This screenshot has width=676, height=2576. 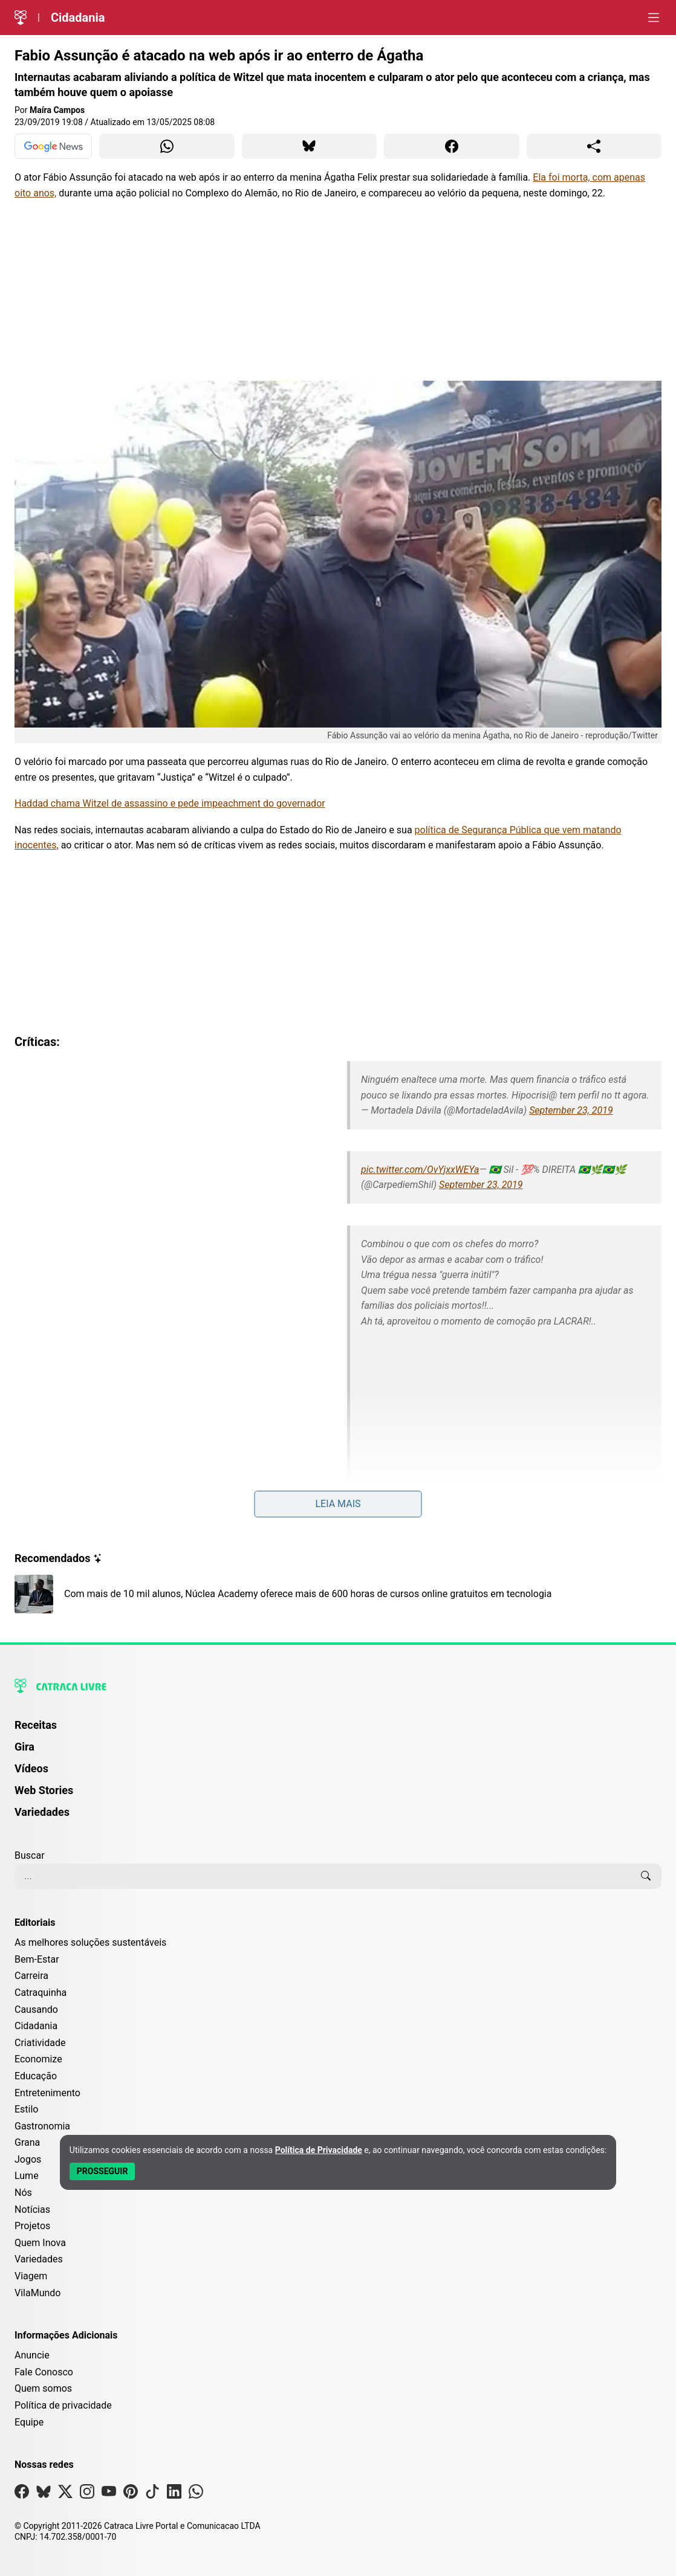 What do you see at coordinates (167, 146) in the screenshot?
I see `[Compartilhar para WhatsApp]` at bounding box center [167, 146].